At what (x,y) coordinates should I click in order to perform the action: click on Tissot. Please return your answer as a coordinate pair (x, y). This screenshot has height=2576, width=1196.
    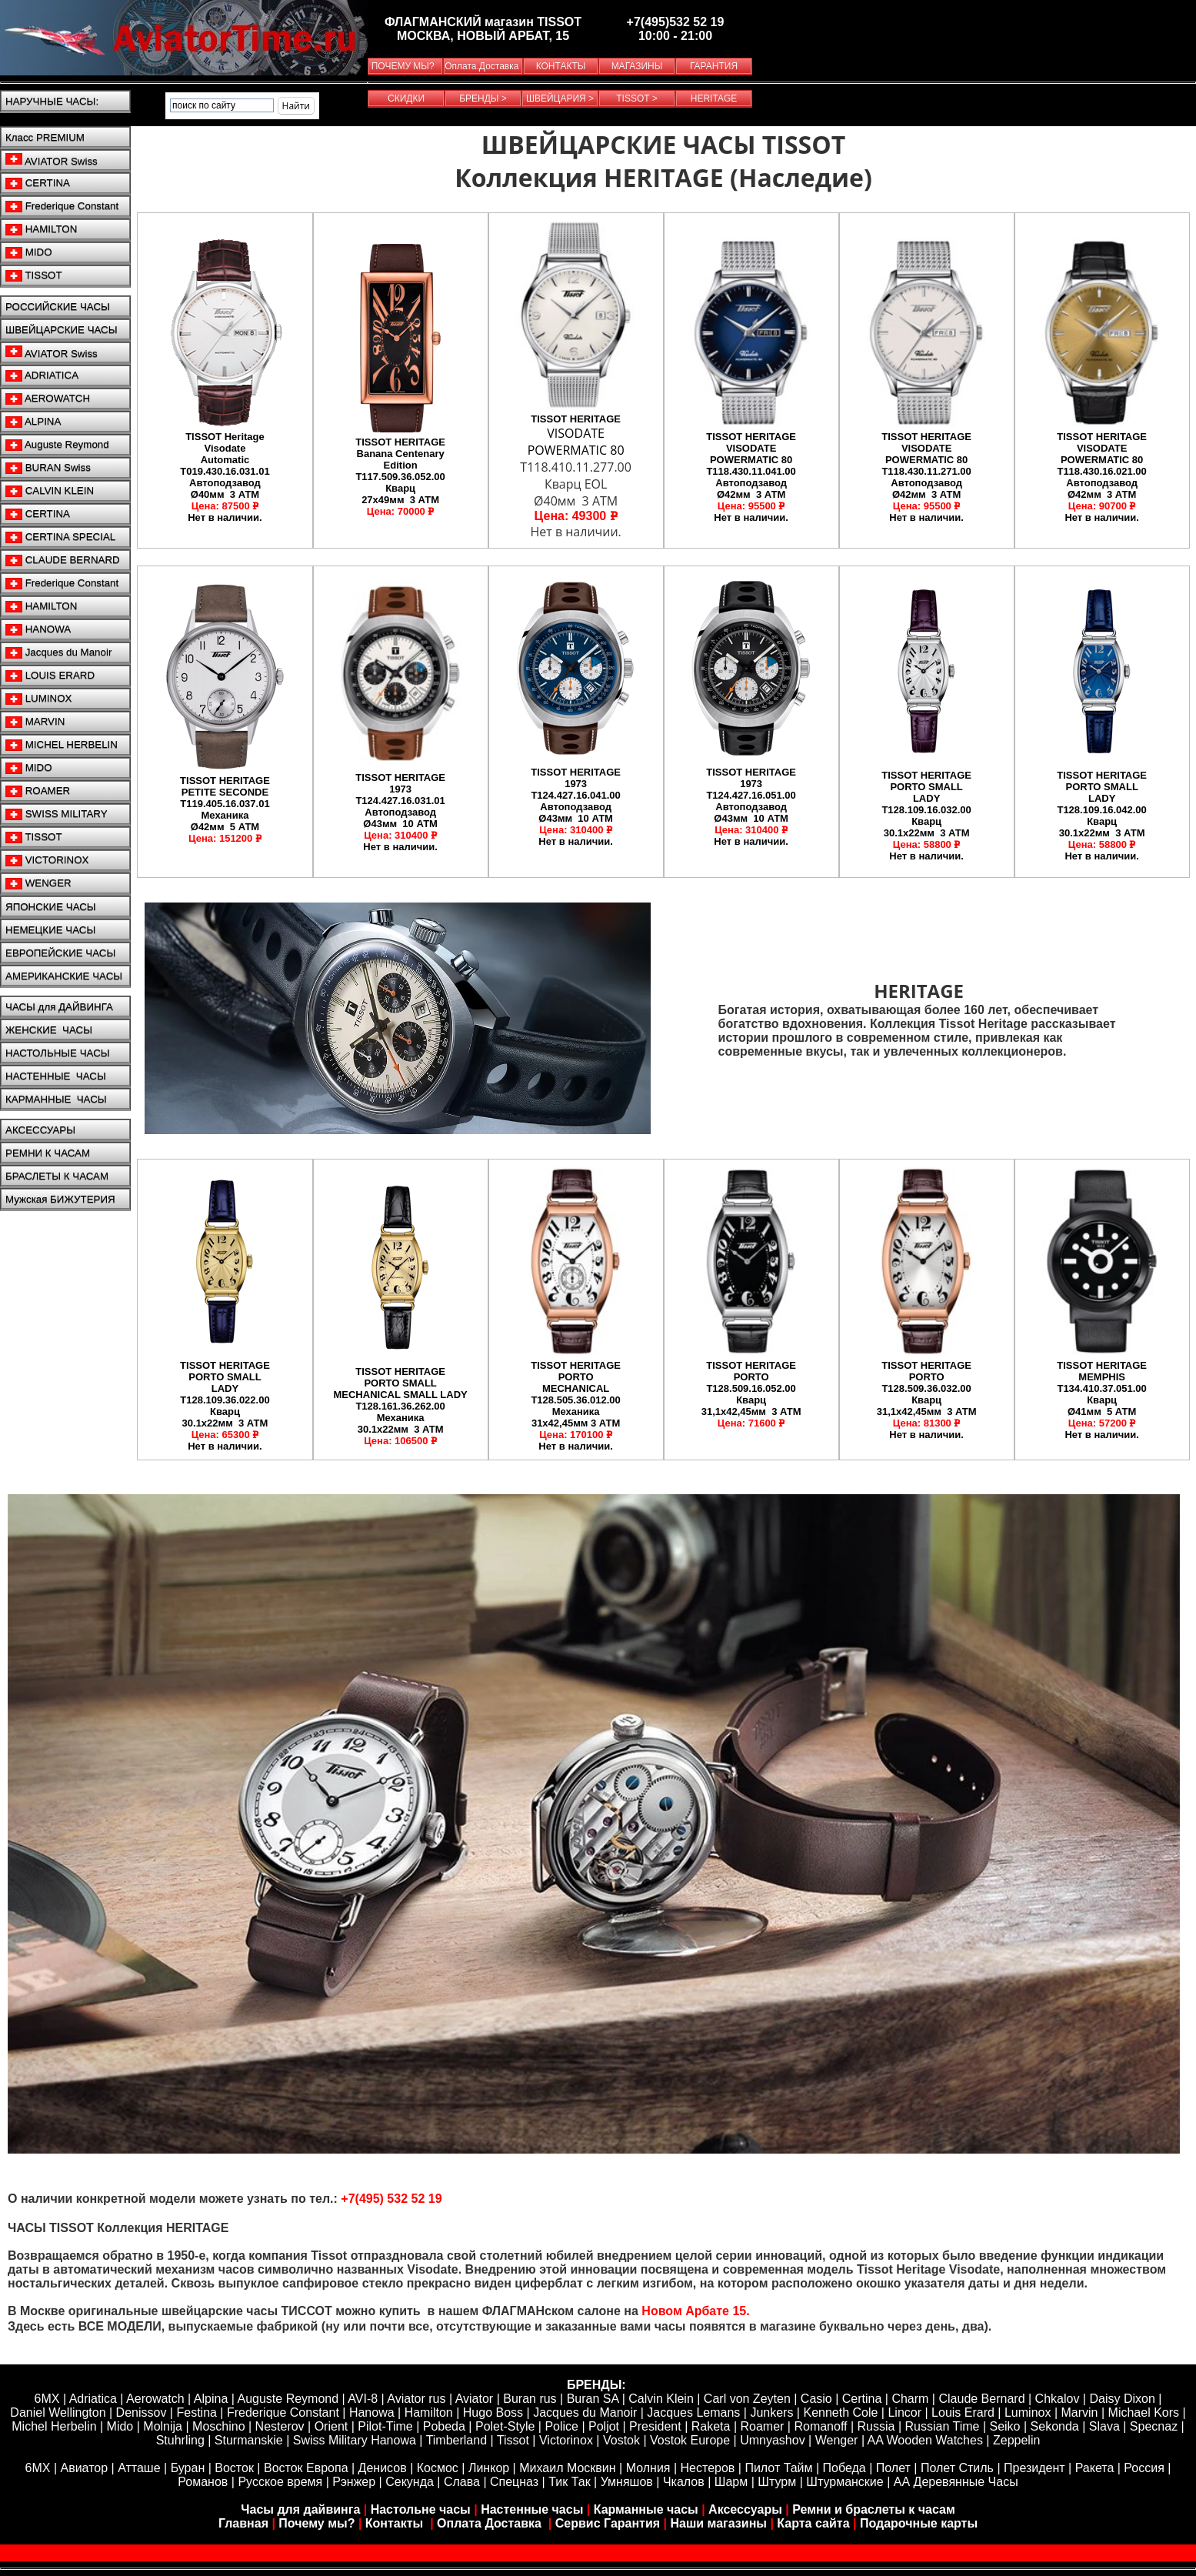
    Looking at the image, I should click on (513, 2440).